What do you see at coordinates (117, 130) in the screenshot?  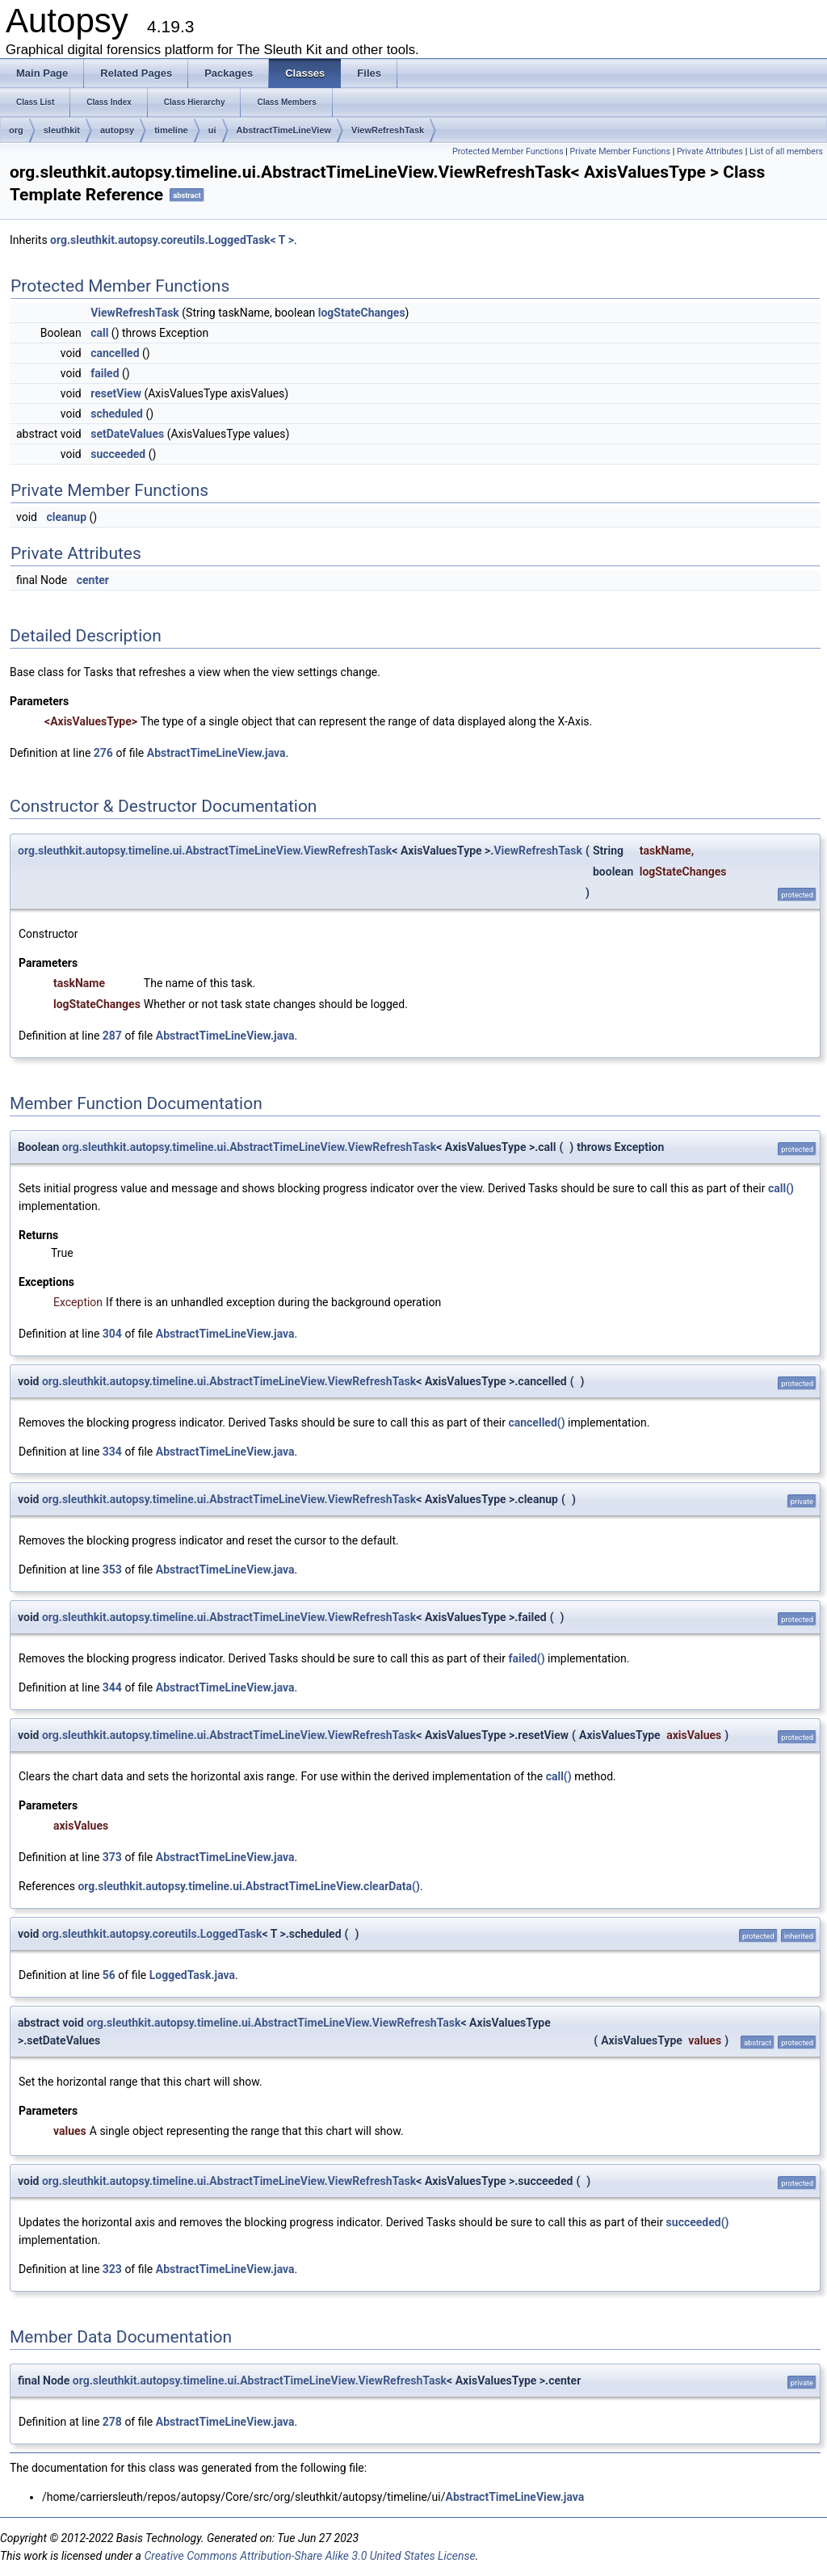 I see `autopsy` at bounding box center [117, 130].